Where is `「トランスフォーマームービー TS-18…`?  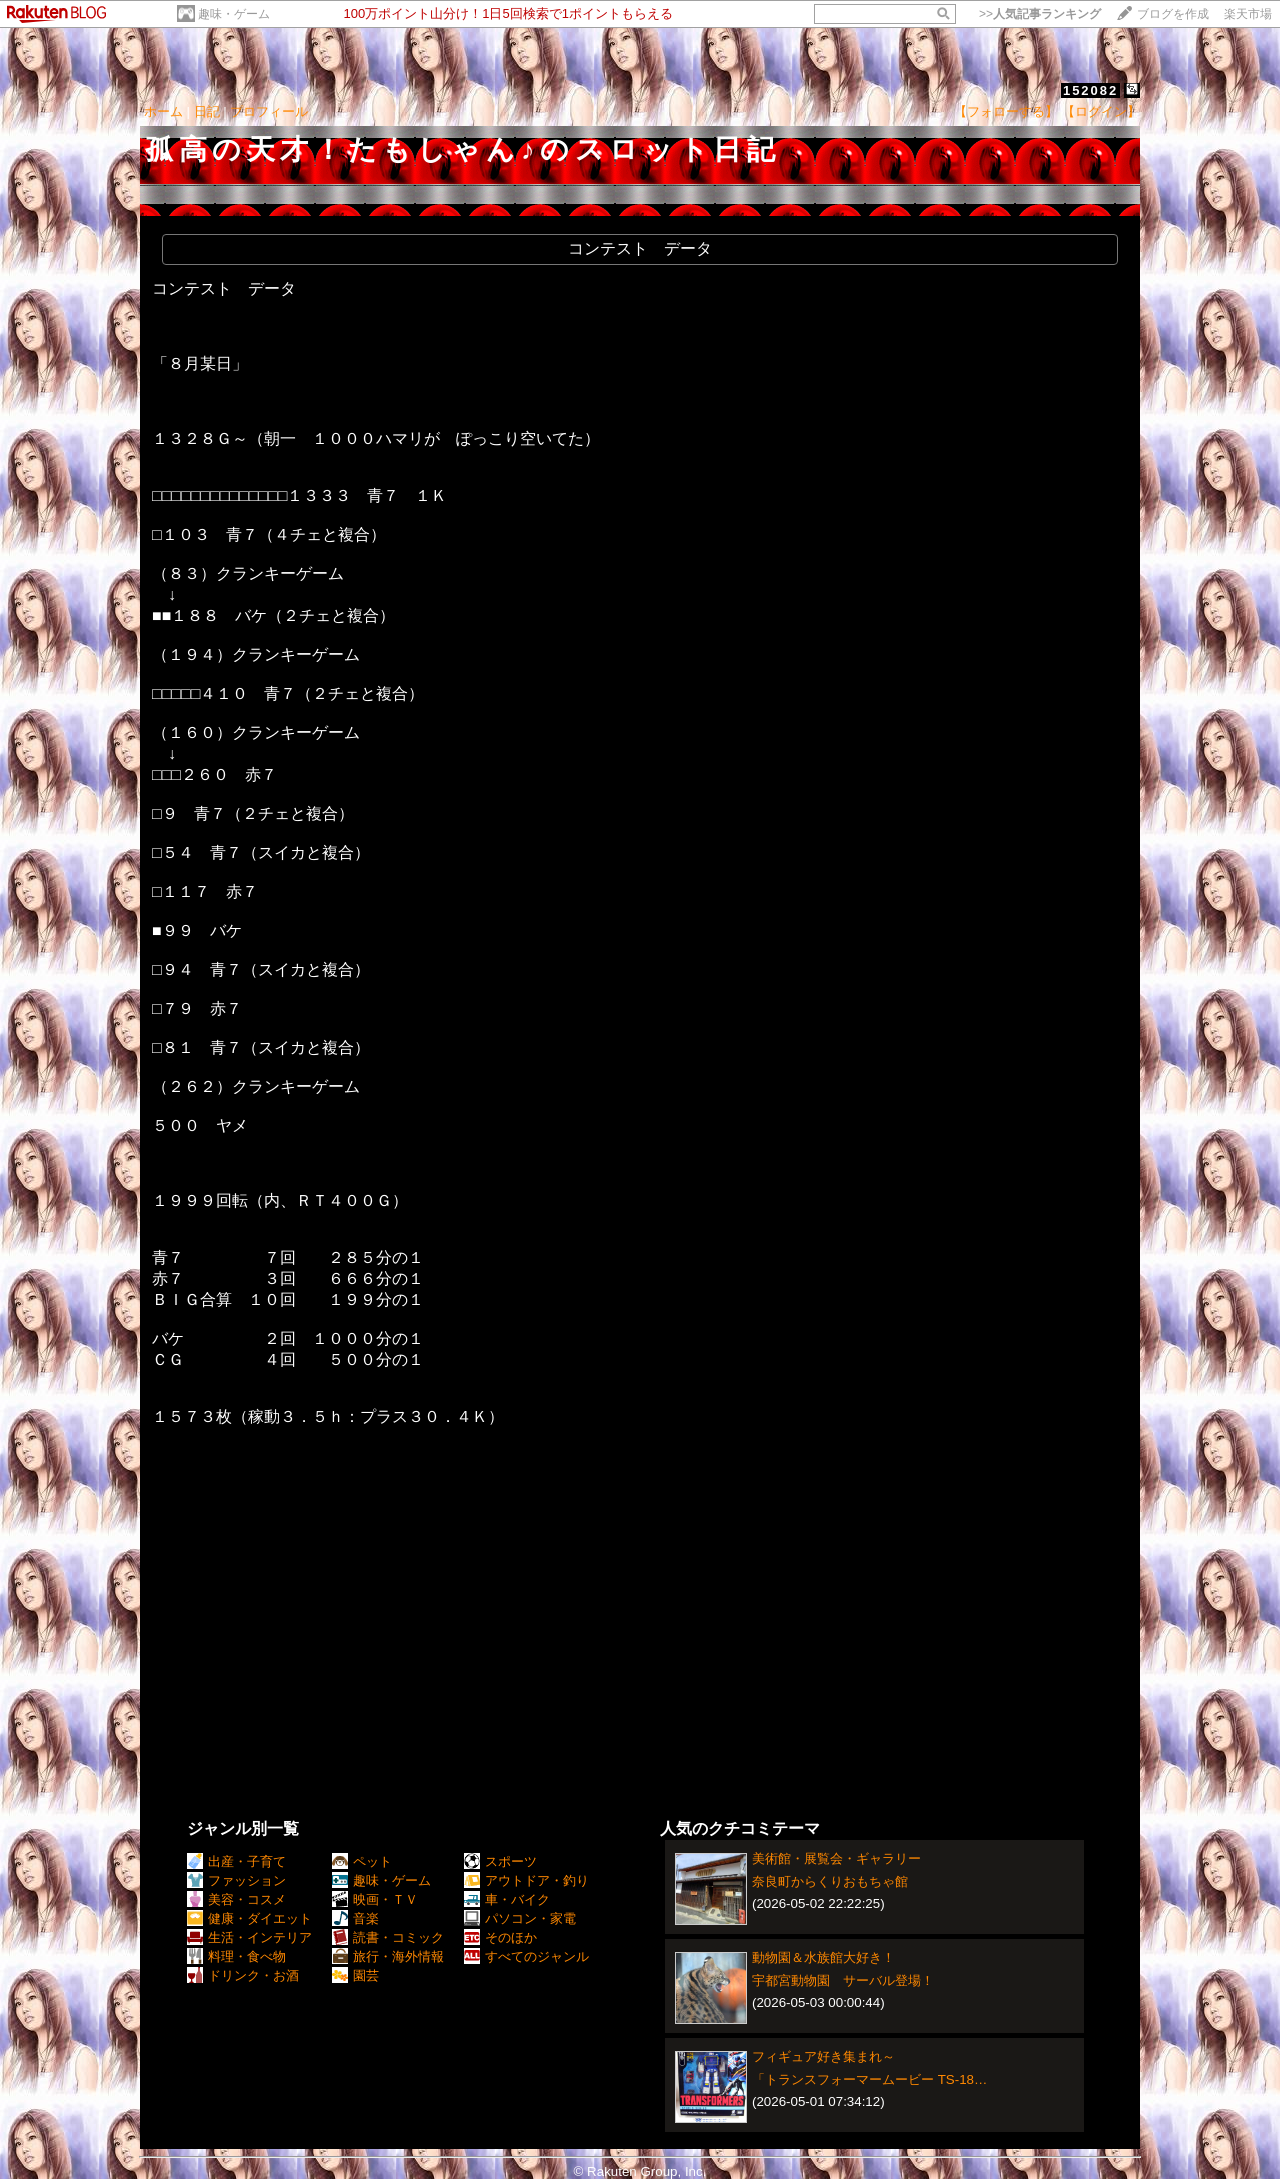
「トランスフォーマームービー TS-18… is located at coordinates (869, 2079).